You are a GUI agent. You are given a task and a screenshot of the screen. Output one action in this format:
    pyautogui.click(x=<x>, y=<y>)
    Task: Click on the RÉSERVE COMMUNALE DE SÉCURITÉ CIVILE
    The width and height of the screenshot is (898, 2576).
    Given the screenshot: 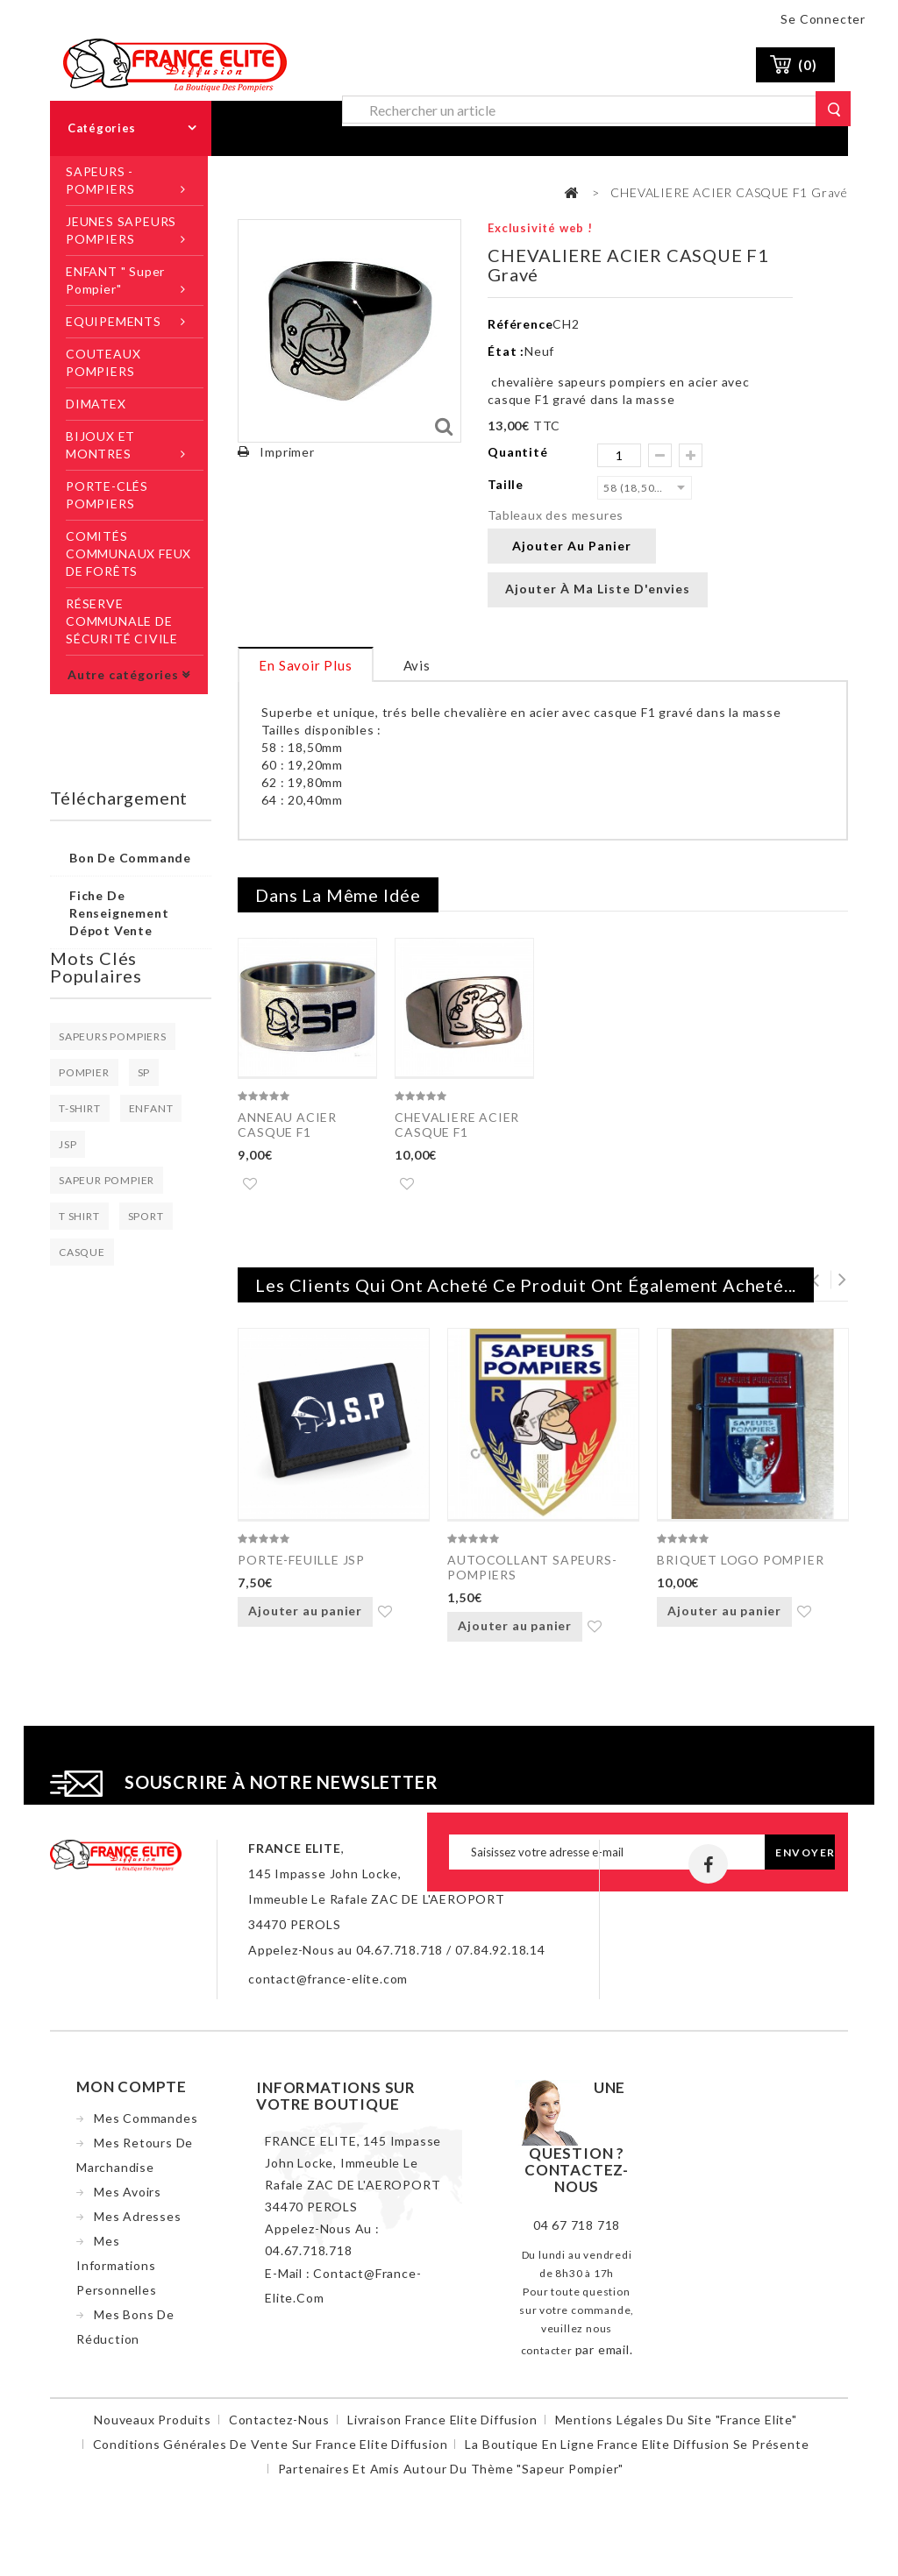 What is the action you would take?
    pyautogui.click(x=122, y=621)
    